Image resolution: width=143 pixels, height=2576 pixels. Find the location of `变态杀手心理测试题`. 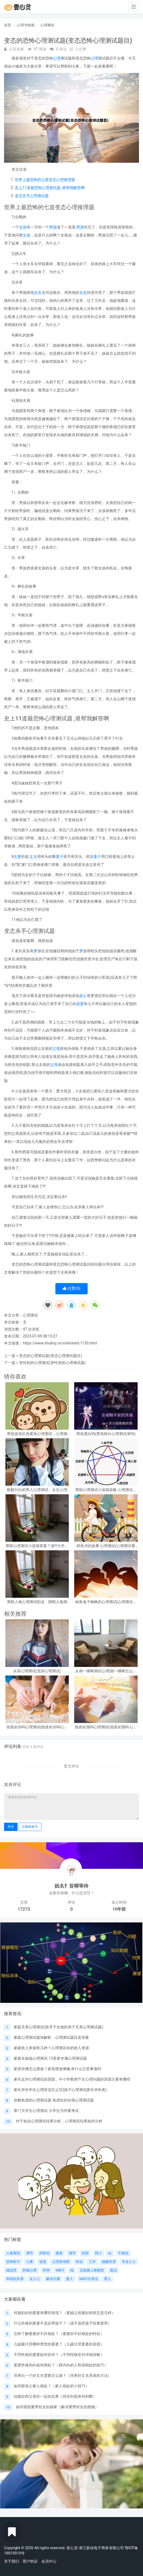

变态杀手心理测试题 is located at coordinates (32, 196).